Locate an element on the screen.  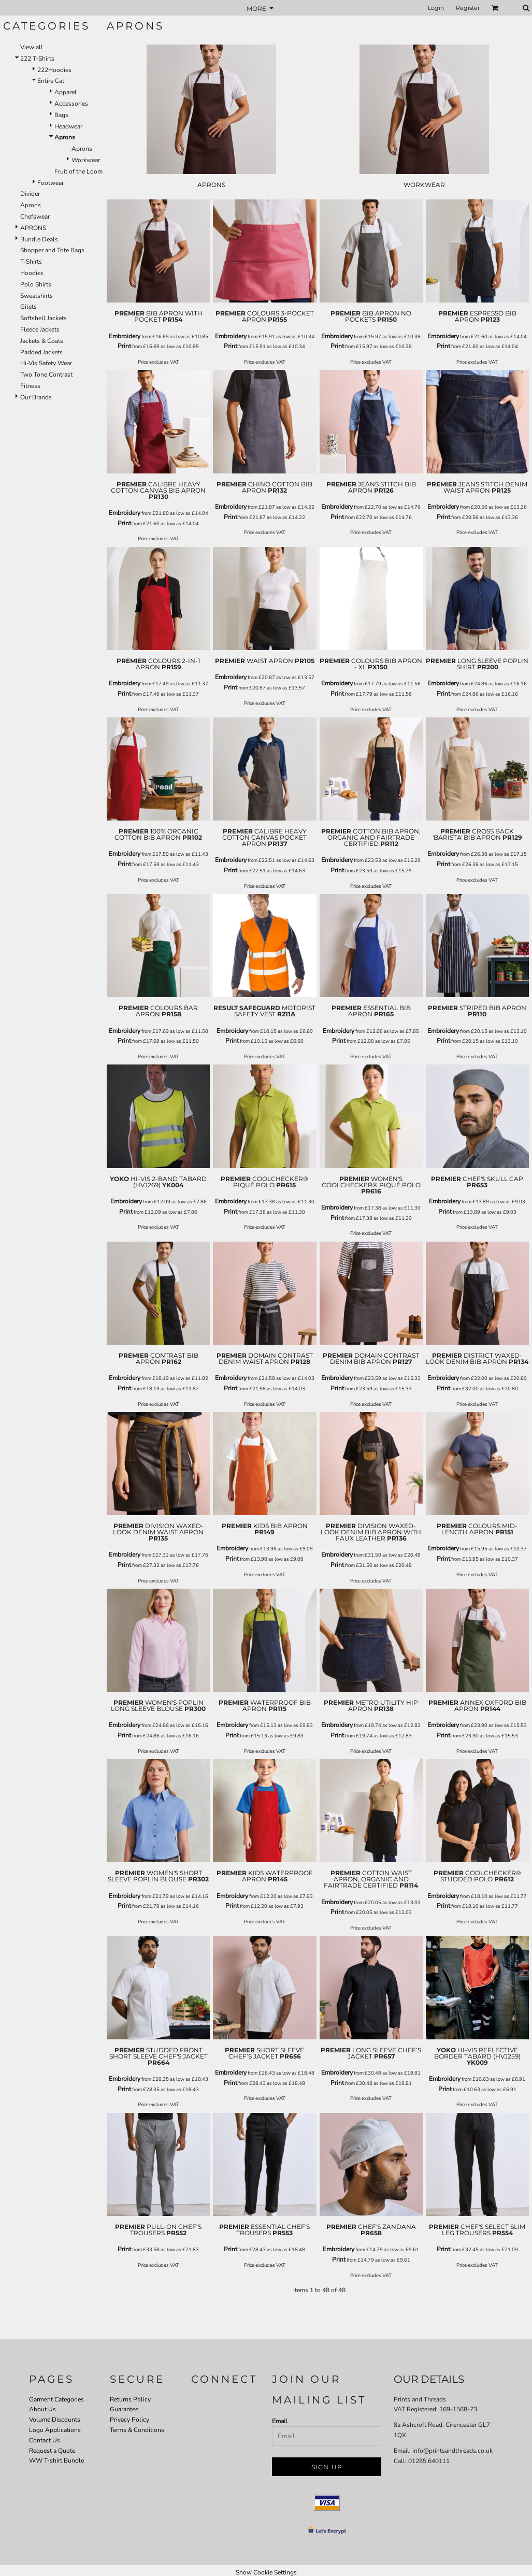
Padded Jackets is located at coordinates (41, 352).